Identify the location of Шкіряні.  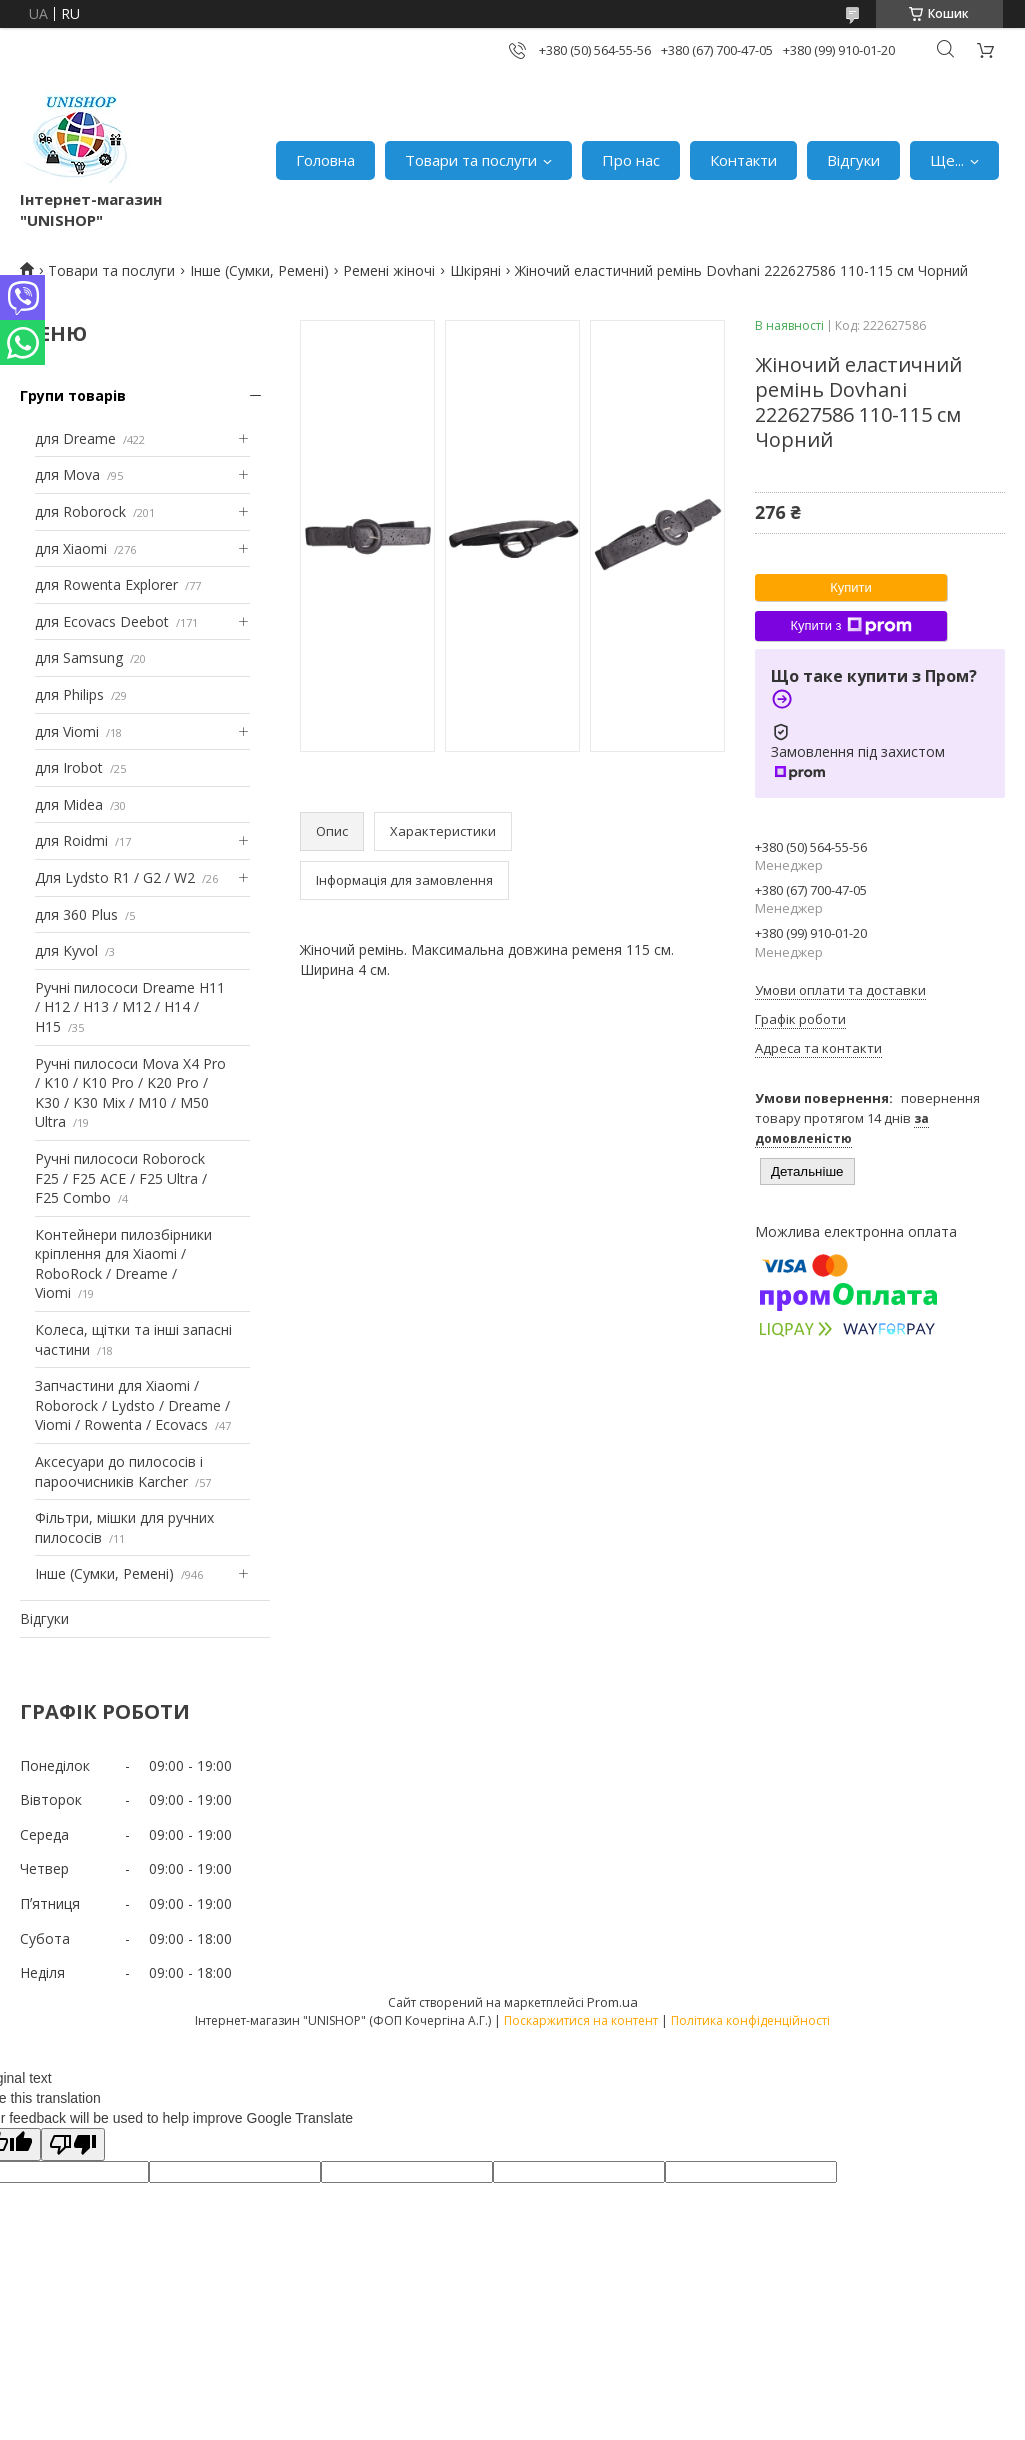
(475, 270).